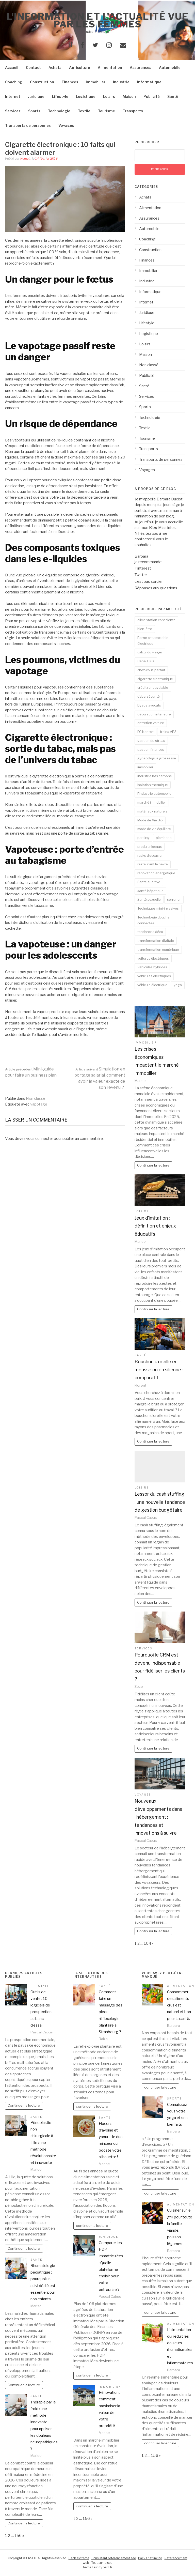  What do you see at coordinates (155, 1226) in the screenshot?
I see `Jeux d’imitation : définition et enjeux éducatifs` at bounding box center [155, 1226].